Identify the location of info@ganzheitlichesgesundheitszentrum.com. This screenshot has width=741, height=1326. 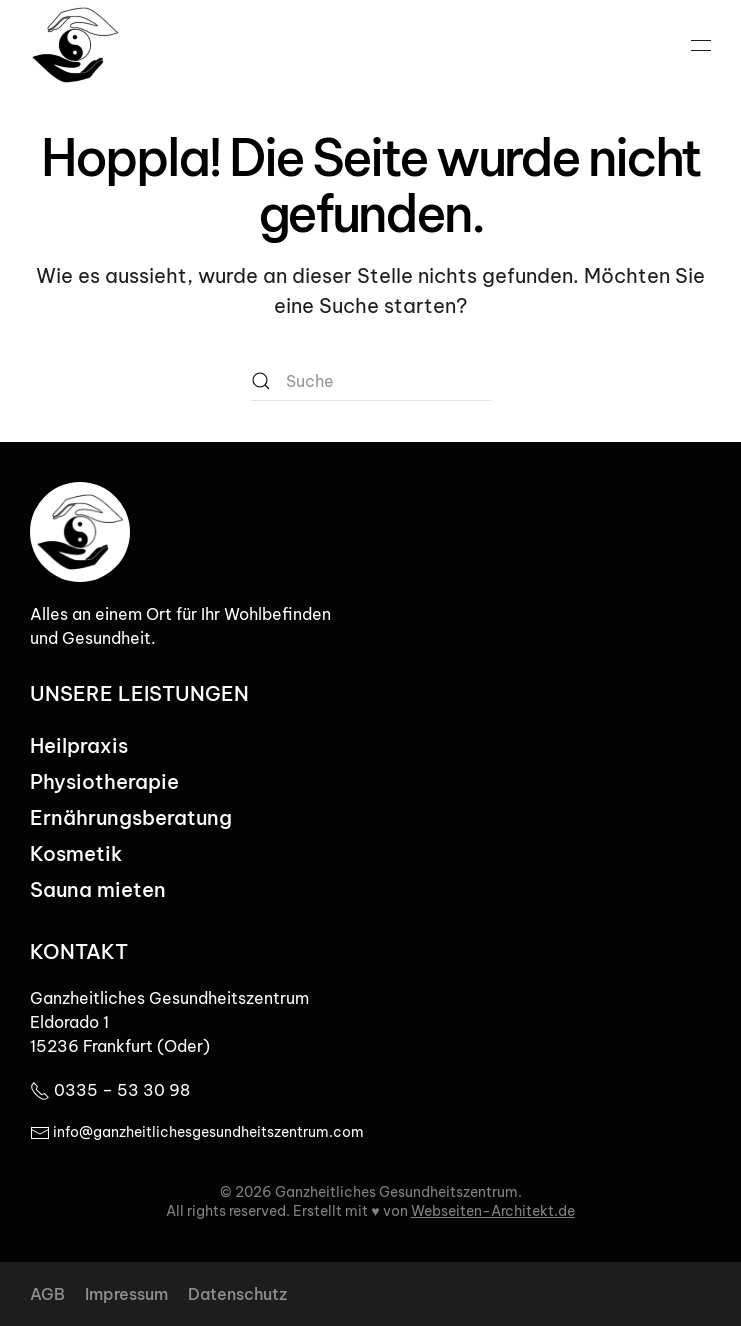
(197, 1132).